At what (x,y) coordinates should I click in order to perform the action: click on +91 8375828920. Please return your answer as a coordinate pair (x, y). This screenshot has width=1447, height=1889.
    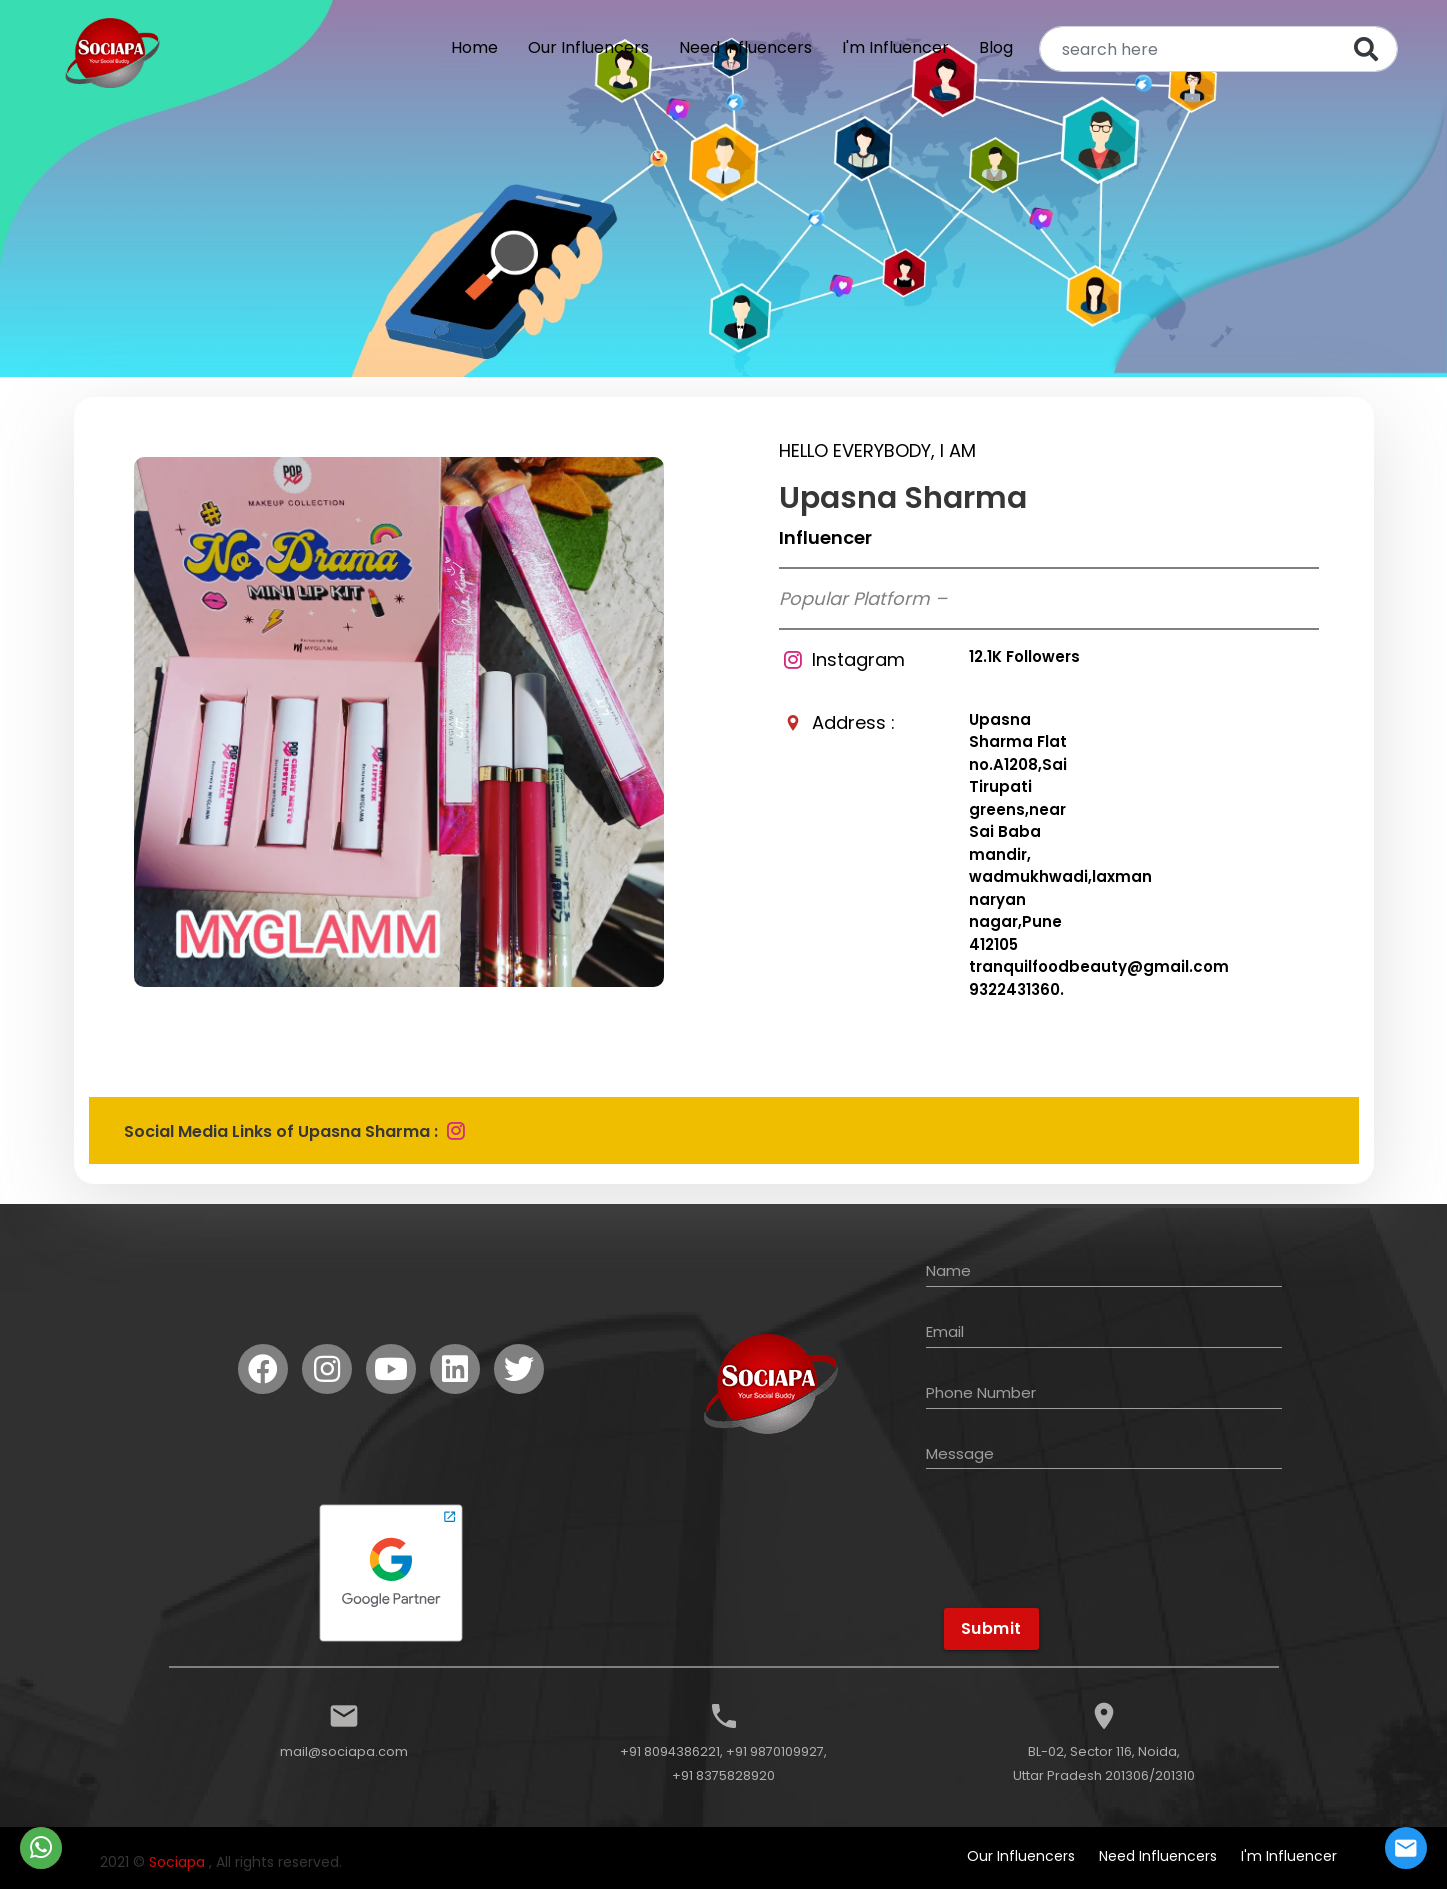
    Looking at the image, I should click on (723, 1775).